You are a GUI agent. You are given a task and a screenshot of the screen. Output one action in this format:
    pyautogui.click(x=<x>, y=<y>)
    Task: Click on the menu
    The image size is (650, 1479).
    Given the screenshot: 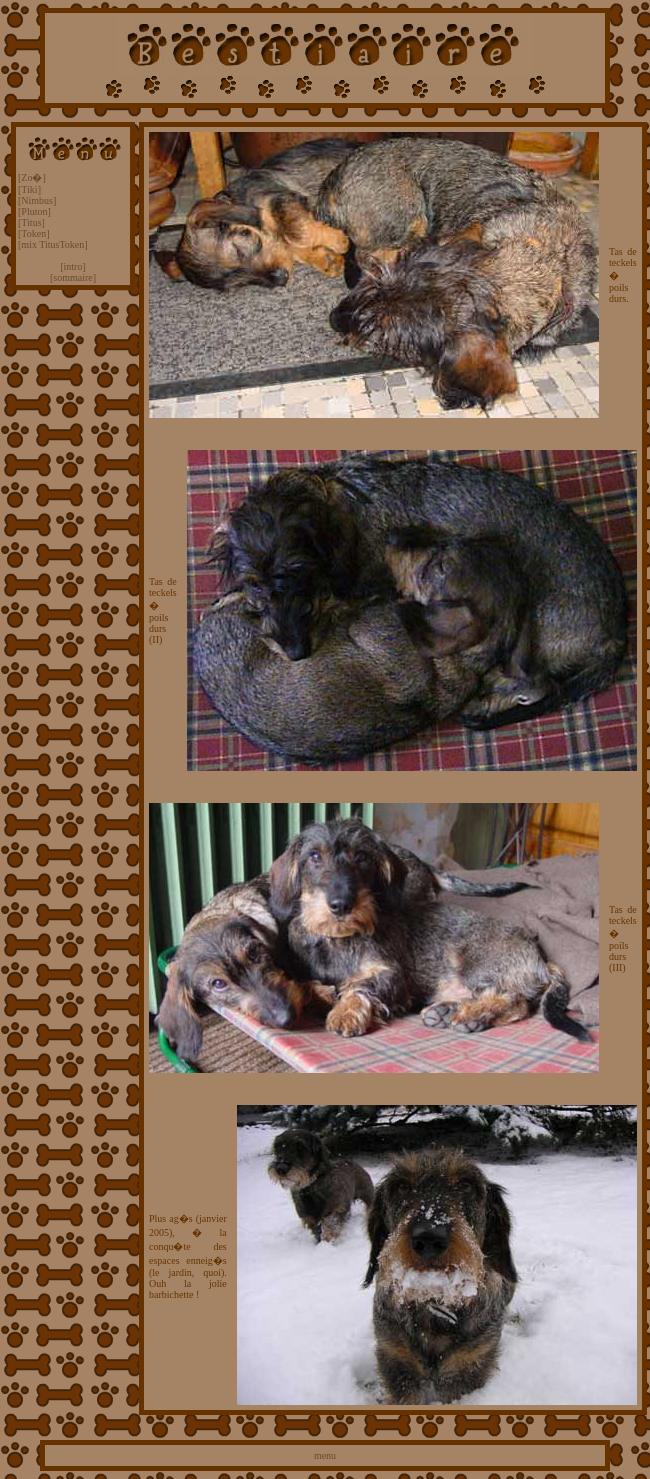 What is the action you would take?
    pyautogui.click(x=325, y=1455)
    